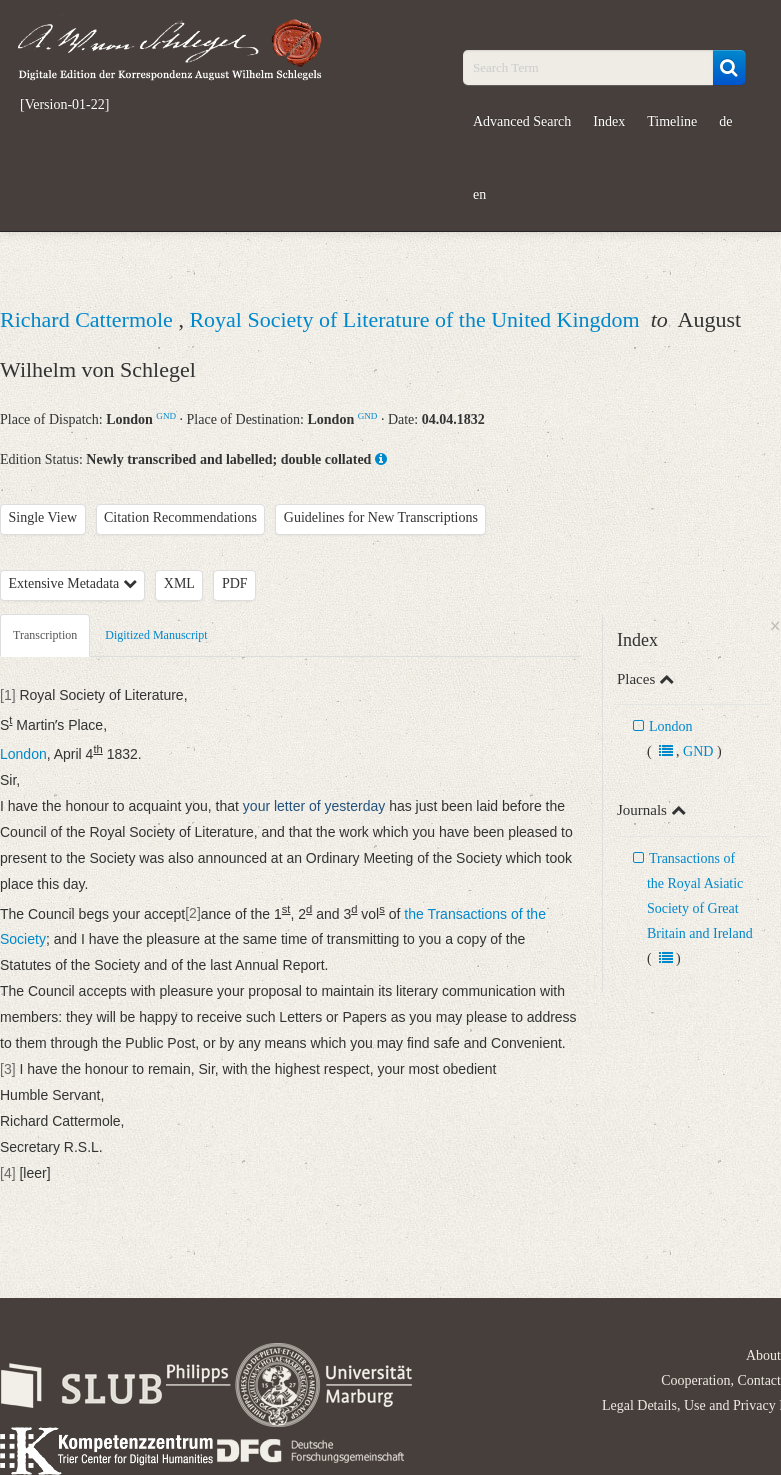 This screenshot has height=1475, width=781. I want to click on Royal Society of Literature of the United Kingdom, so click(417, 319).